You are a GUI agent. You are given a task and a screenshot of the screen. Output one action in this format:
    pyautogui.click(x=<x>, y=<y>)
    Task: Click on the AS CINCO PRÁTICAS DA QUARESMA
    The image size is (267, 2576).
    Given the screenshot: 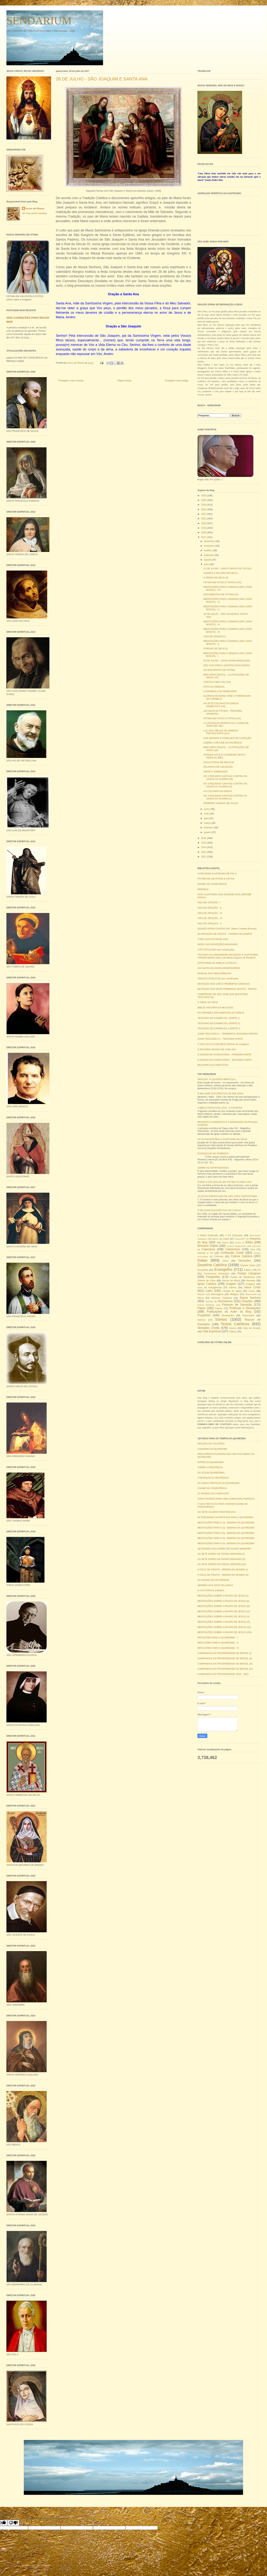 What is the action you would take?
    pyautogui.click(x=218, y=1483)
    